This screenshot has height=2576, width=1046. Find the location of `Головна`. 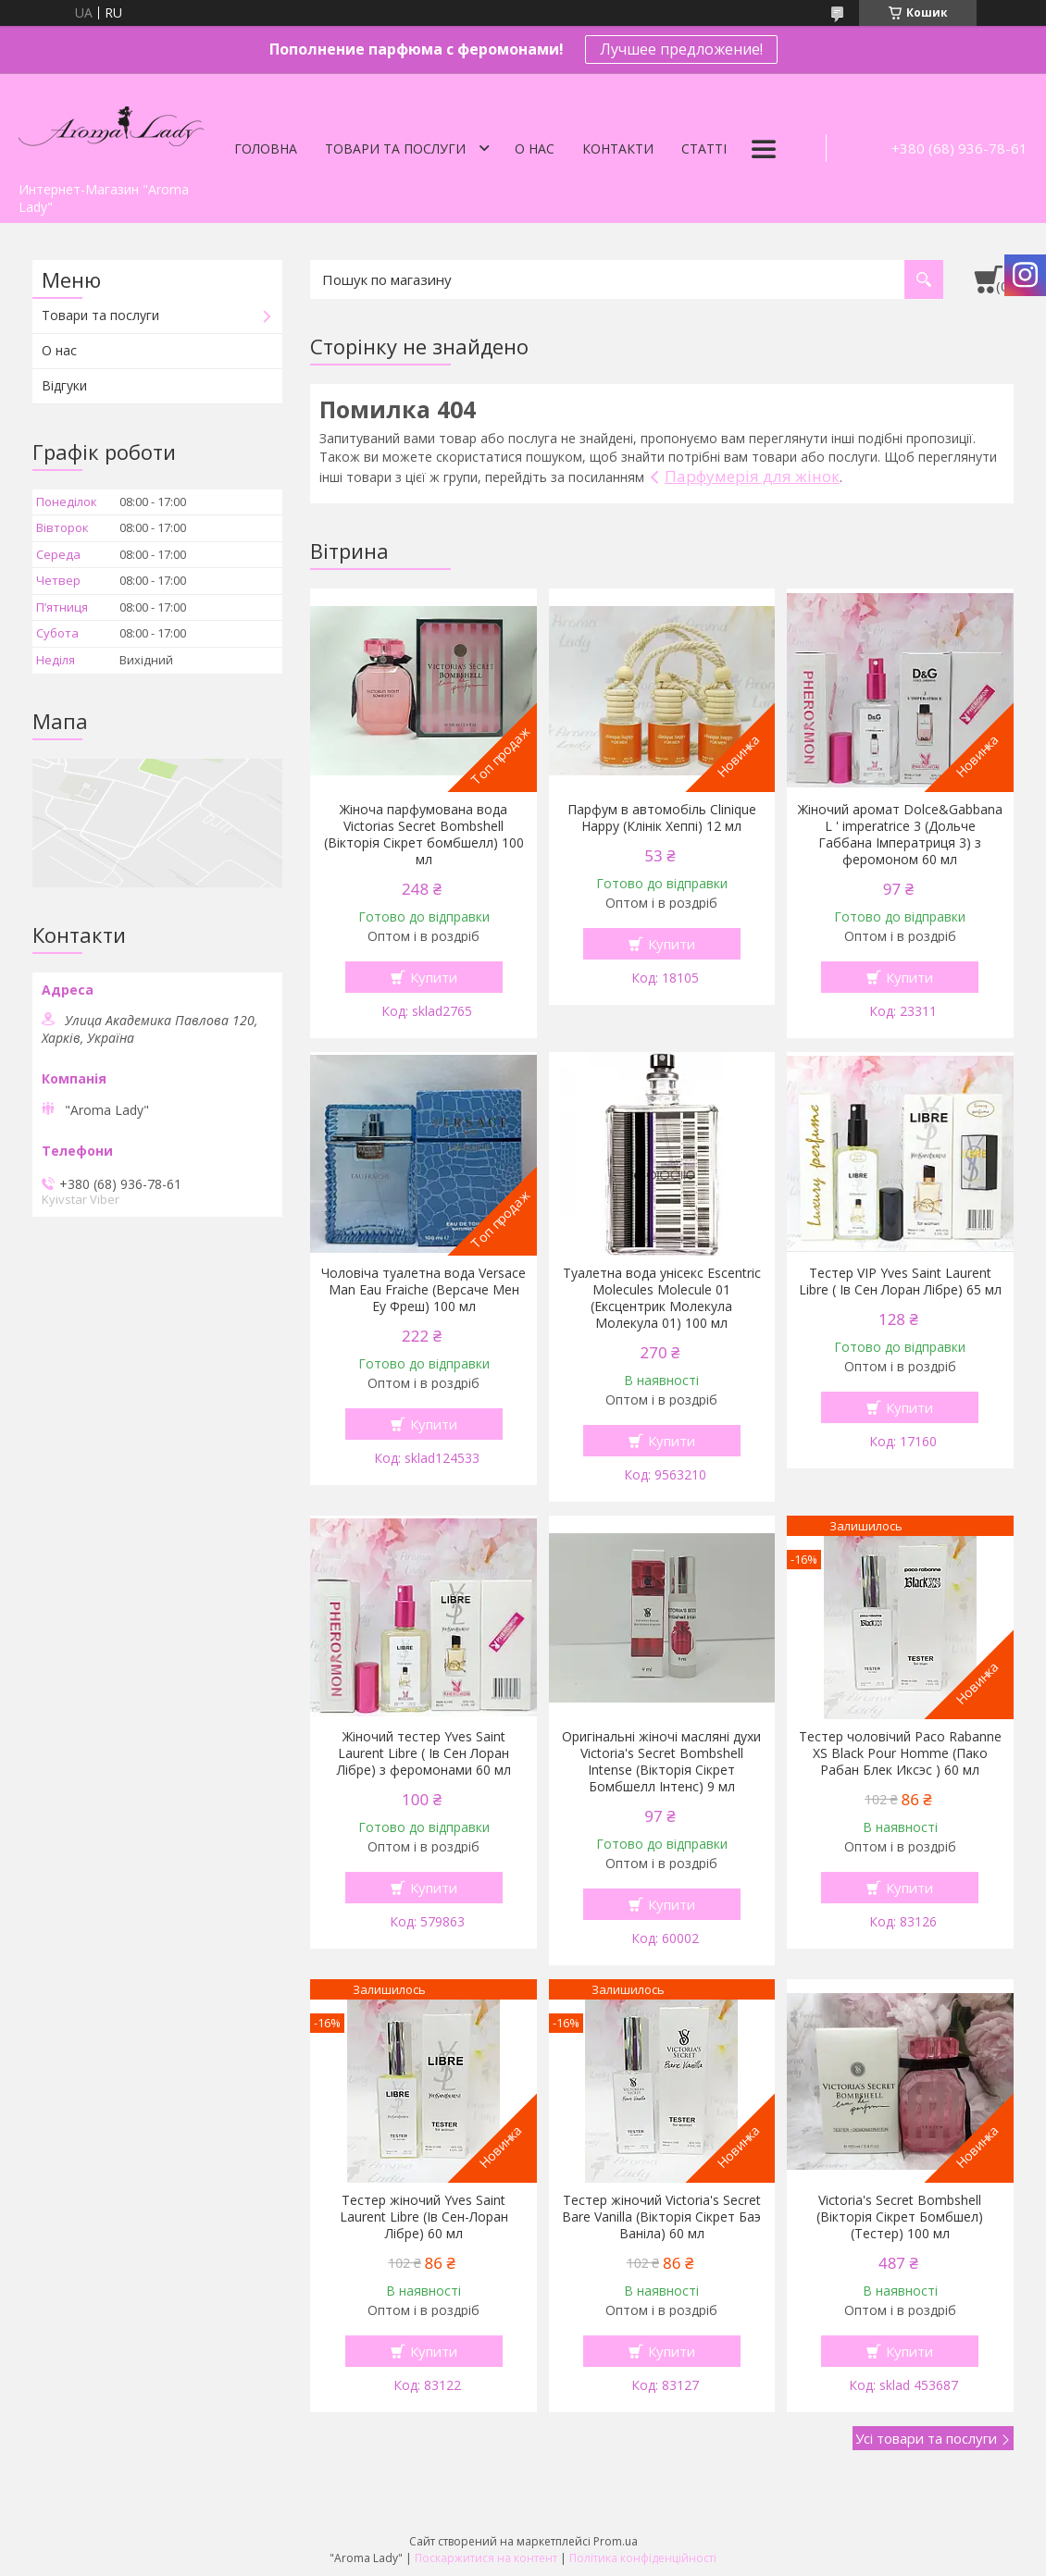

Головна is located at coordinates (265, 148).